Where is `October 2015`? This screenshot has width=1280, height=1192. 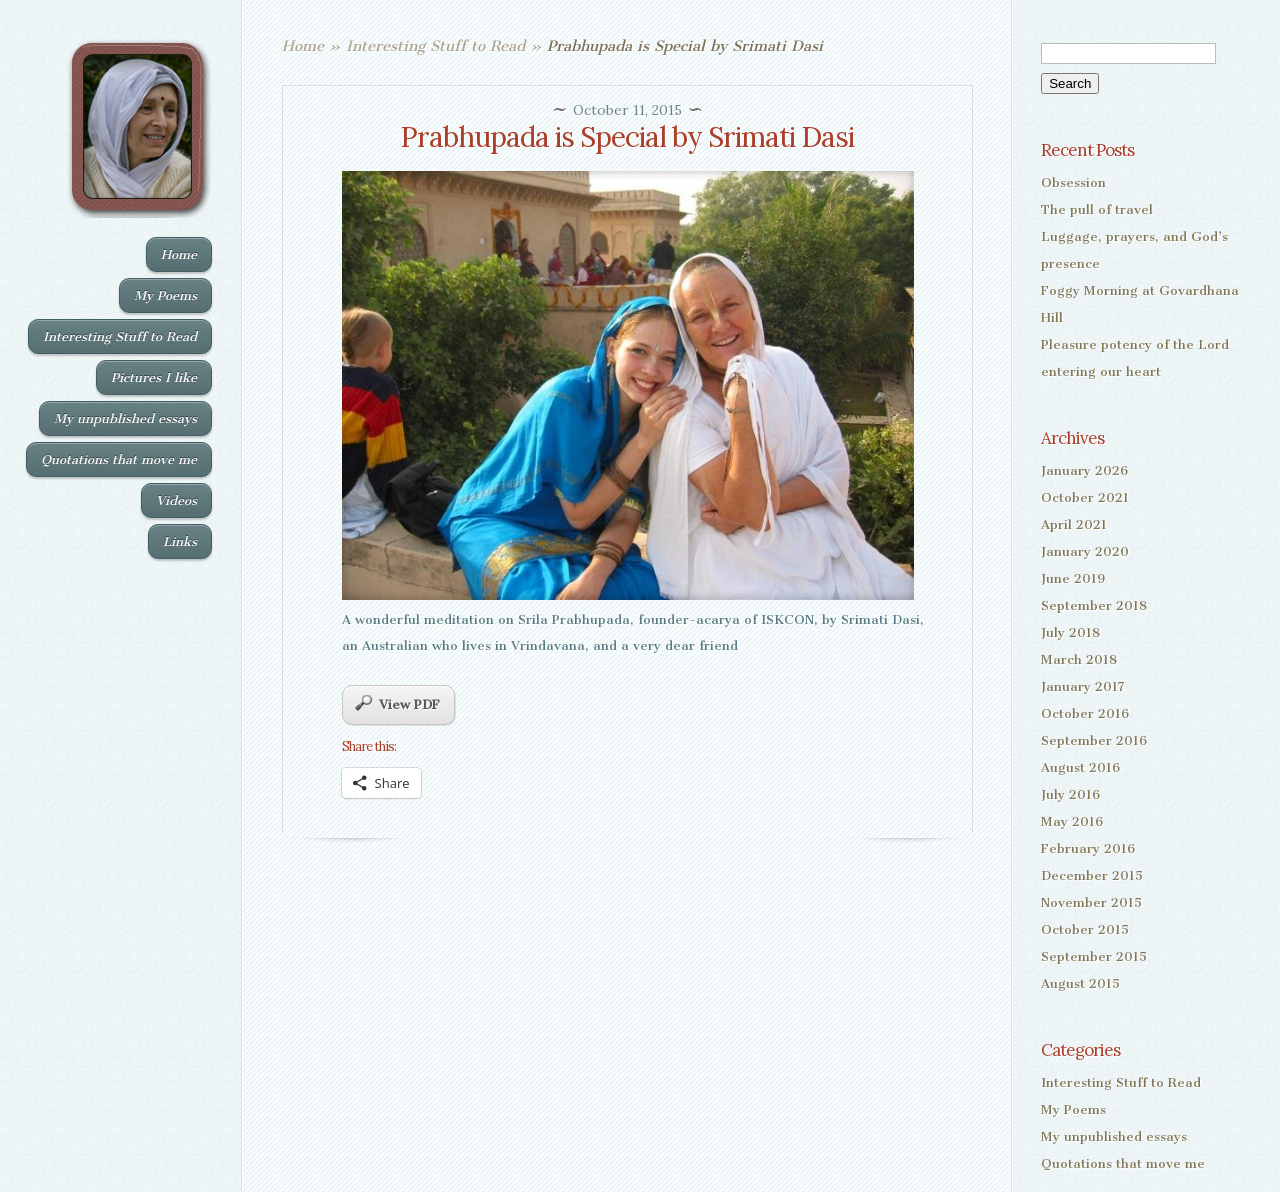 October 2015 is located at coordinates (1085, 929).